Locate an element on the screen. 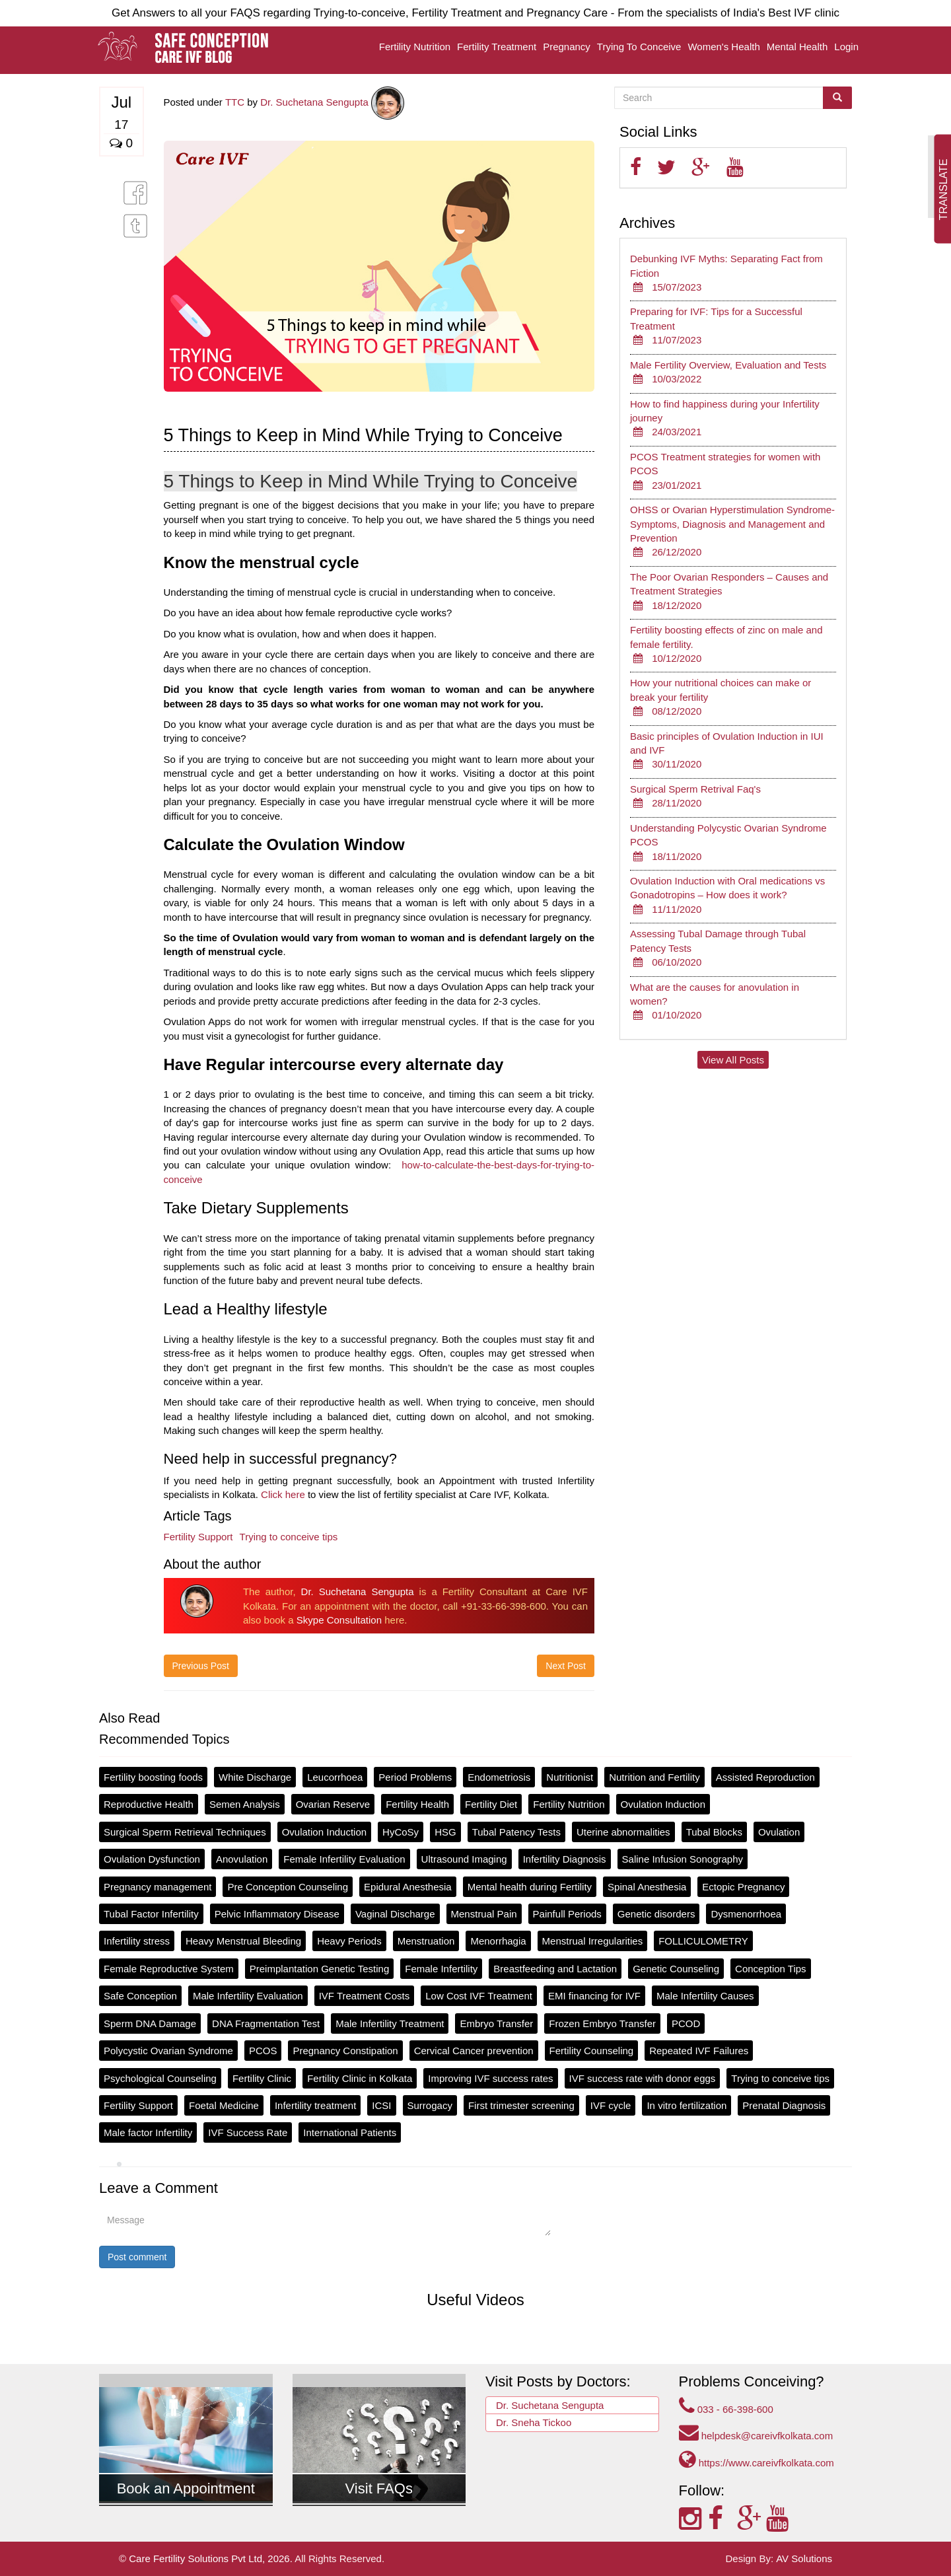  Spinal Anesthesia is located at coordinates (647, 1886).